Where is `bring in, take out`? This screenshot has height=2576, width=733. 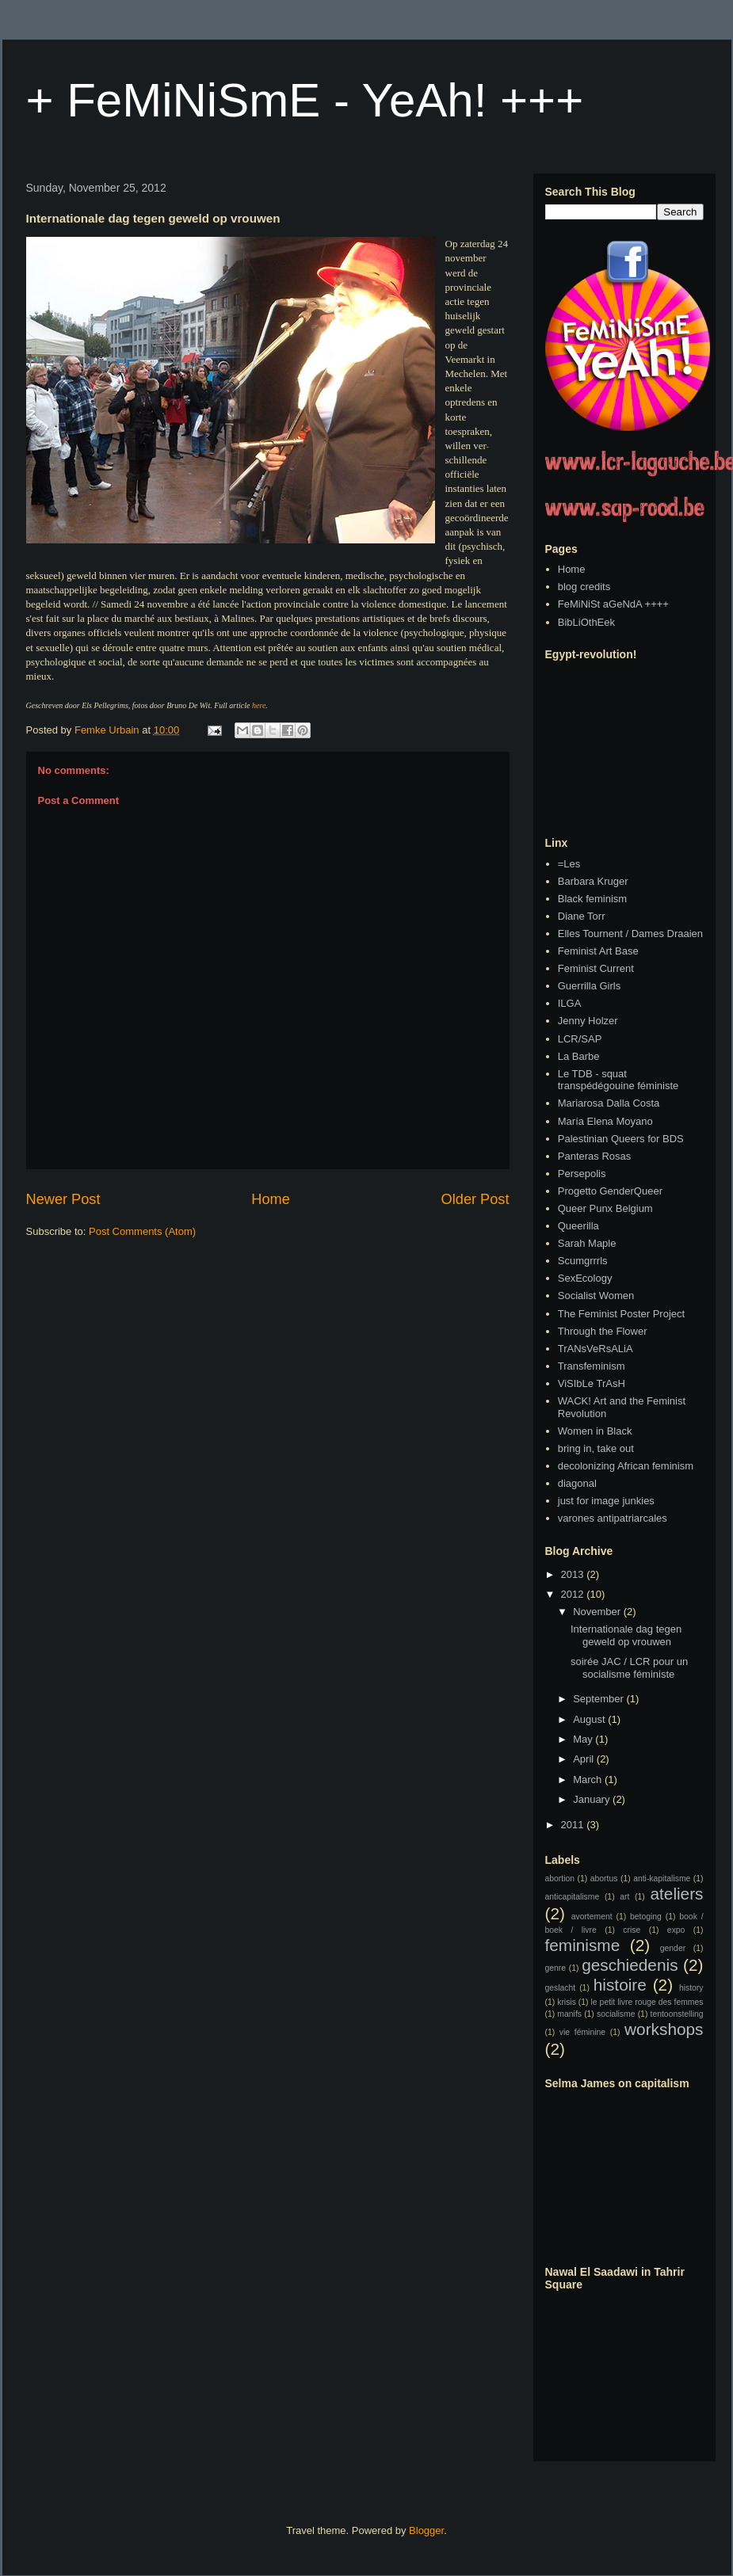 bring in, take out is located at coordinates (596, 1448).